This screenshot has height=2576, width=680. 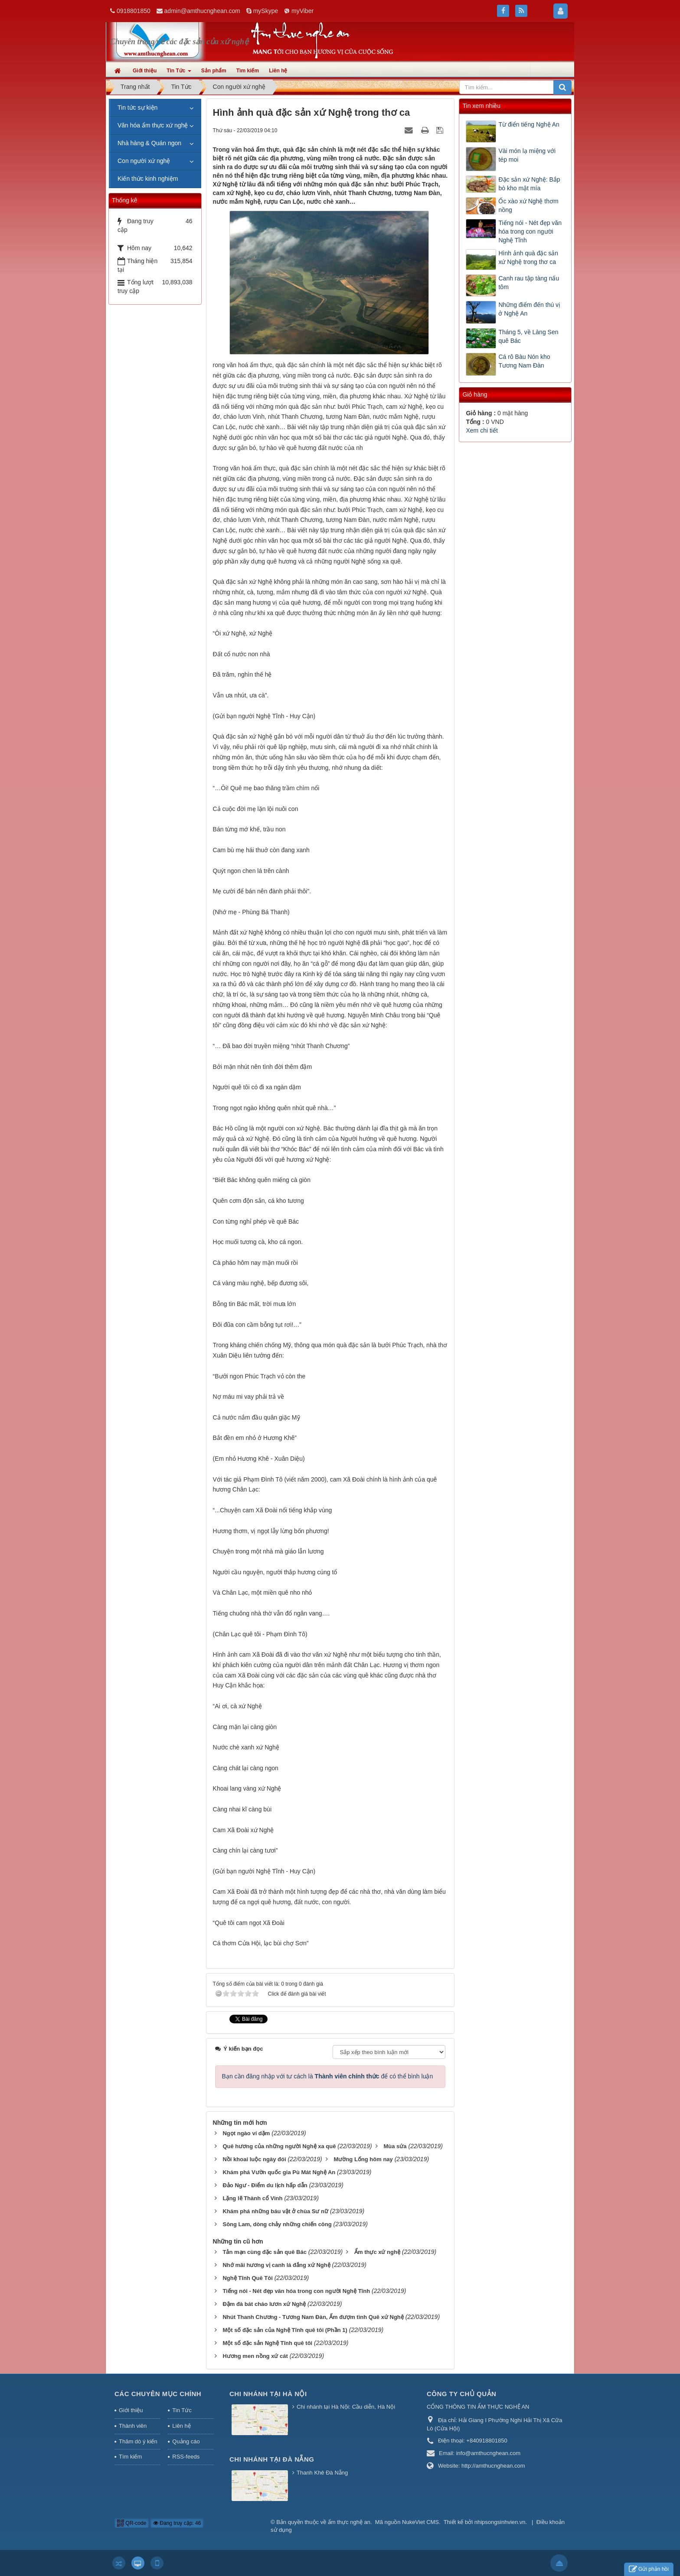 What do you see at coordinates (327, 2076) in the screenshot?
I see `Bạn cần đăng nhập với tư cách là để có thể bình luận` at bounding box center [327, 2076].